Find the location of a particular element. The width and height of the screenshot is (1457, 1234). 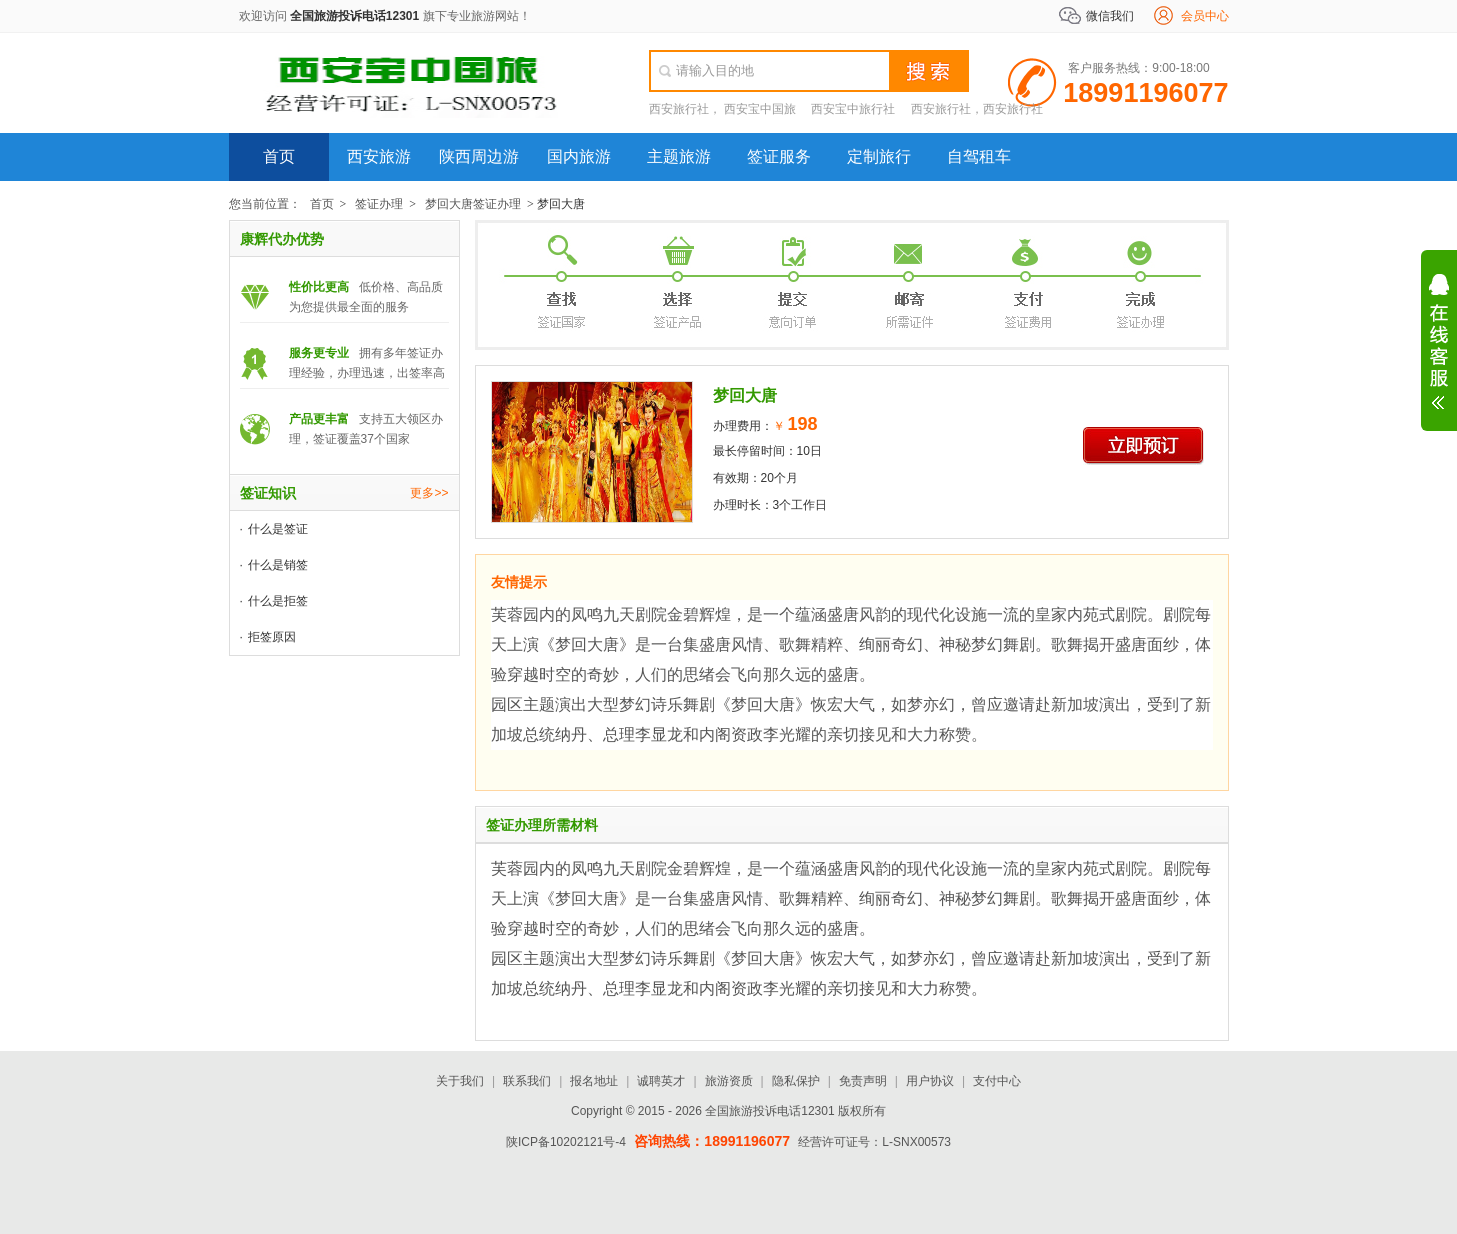

拒签原因 is located at coordinates (272, 637).